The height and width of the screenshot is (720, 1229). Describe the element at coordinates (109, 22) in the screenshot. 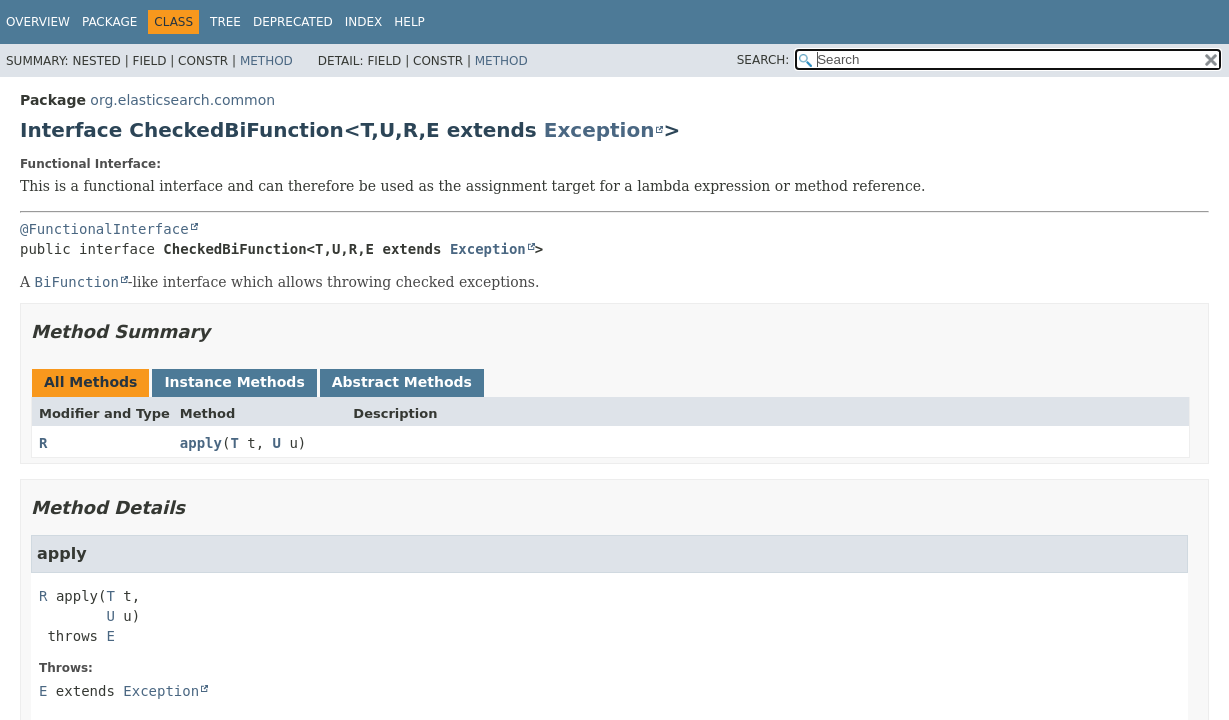

I see `Package` at that location.